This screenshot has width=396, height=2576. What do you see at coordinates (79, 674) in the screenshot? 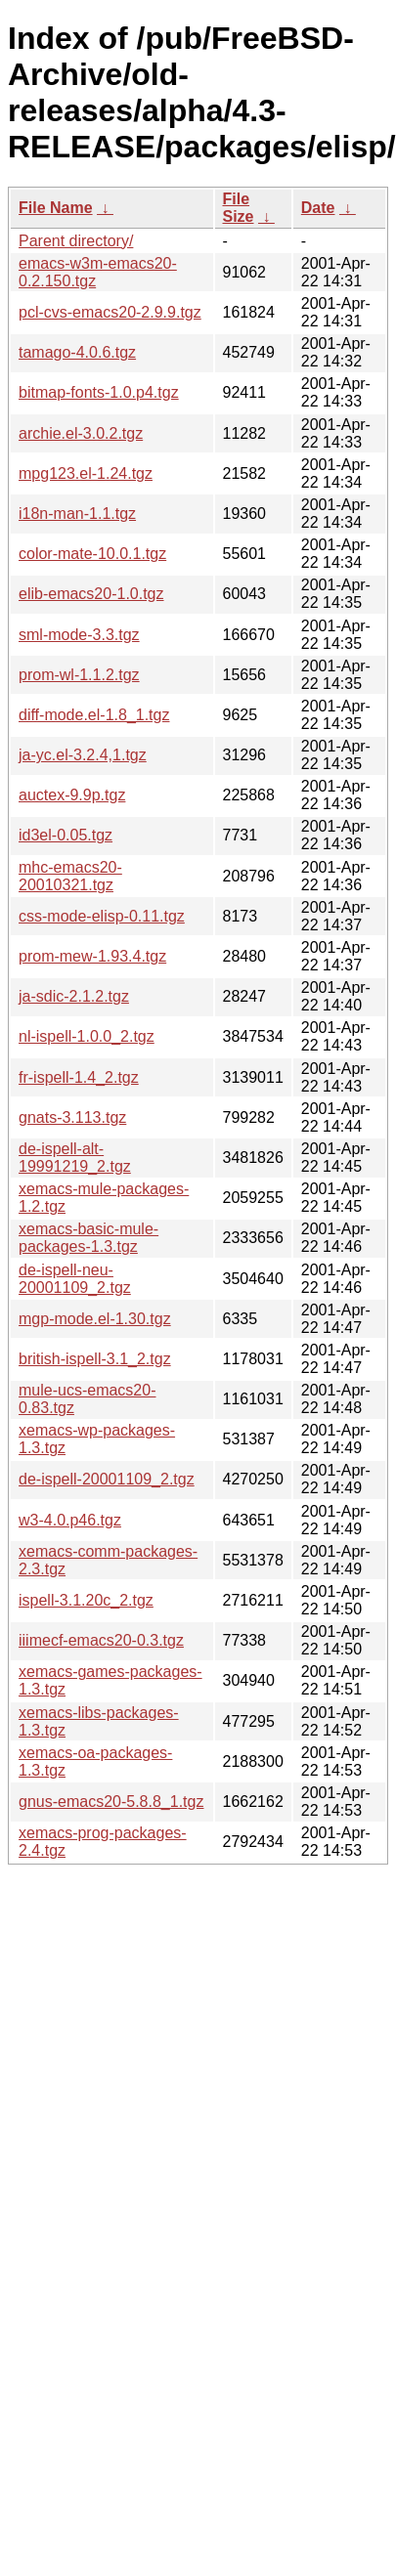
I see `prom-wl-1.1.2.tgz` at bounding box center [79, 674].